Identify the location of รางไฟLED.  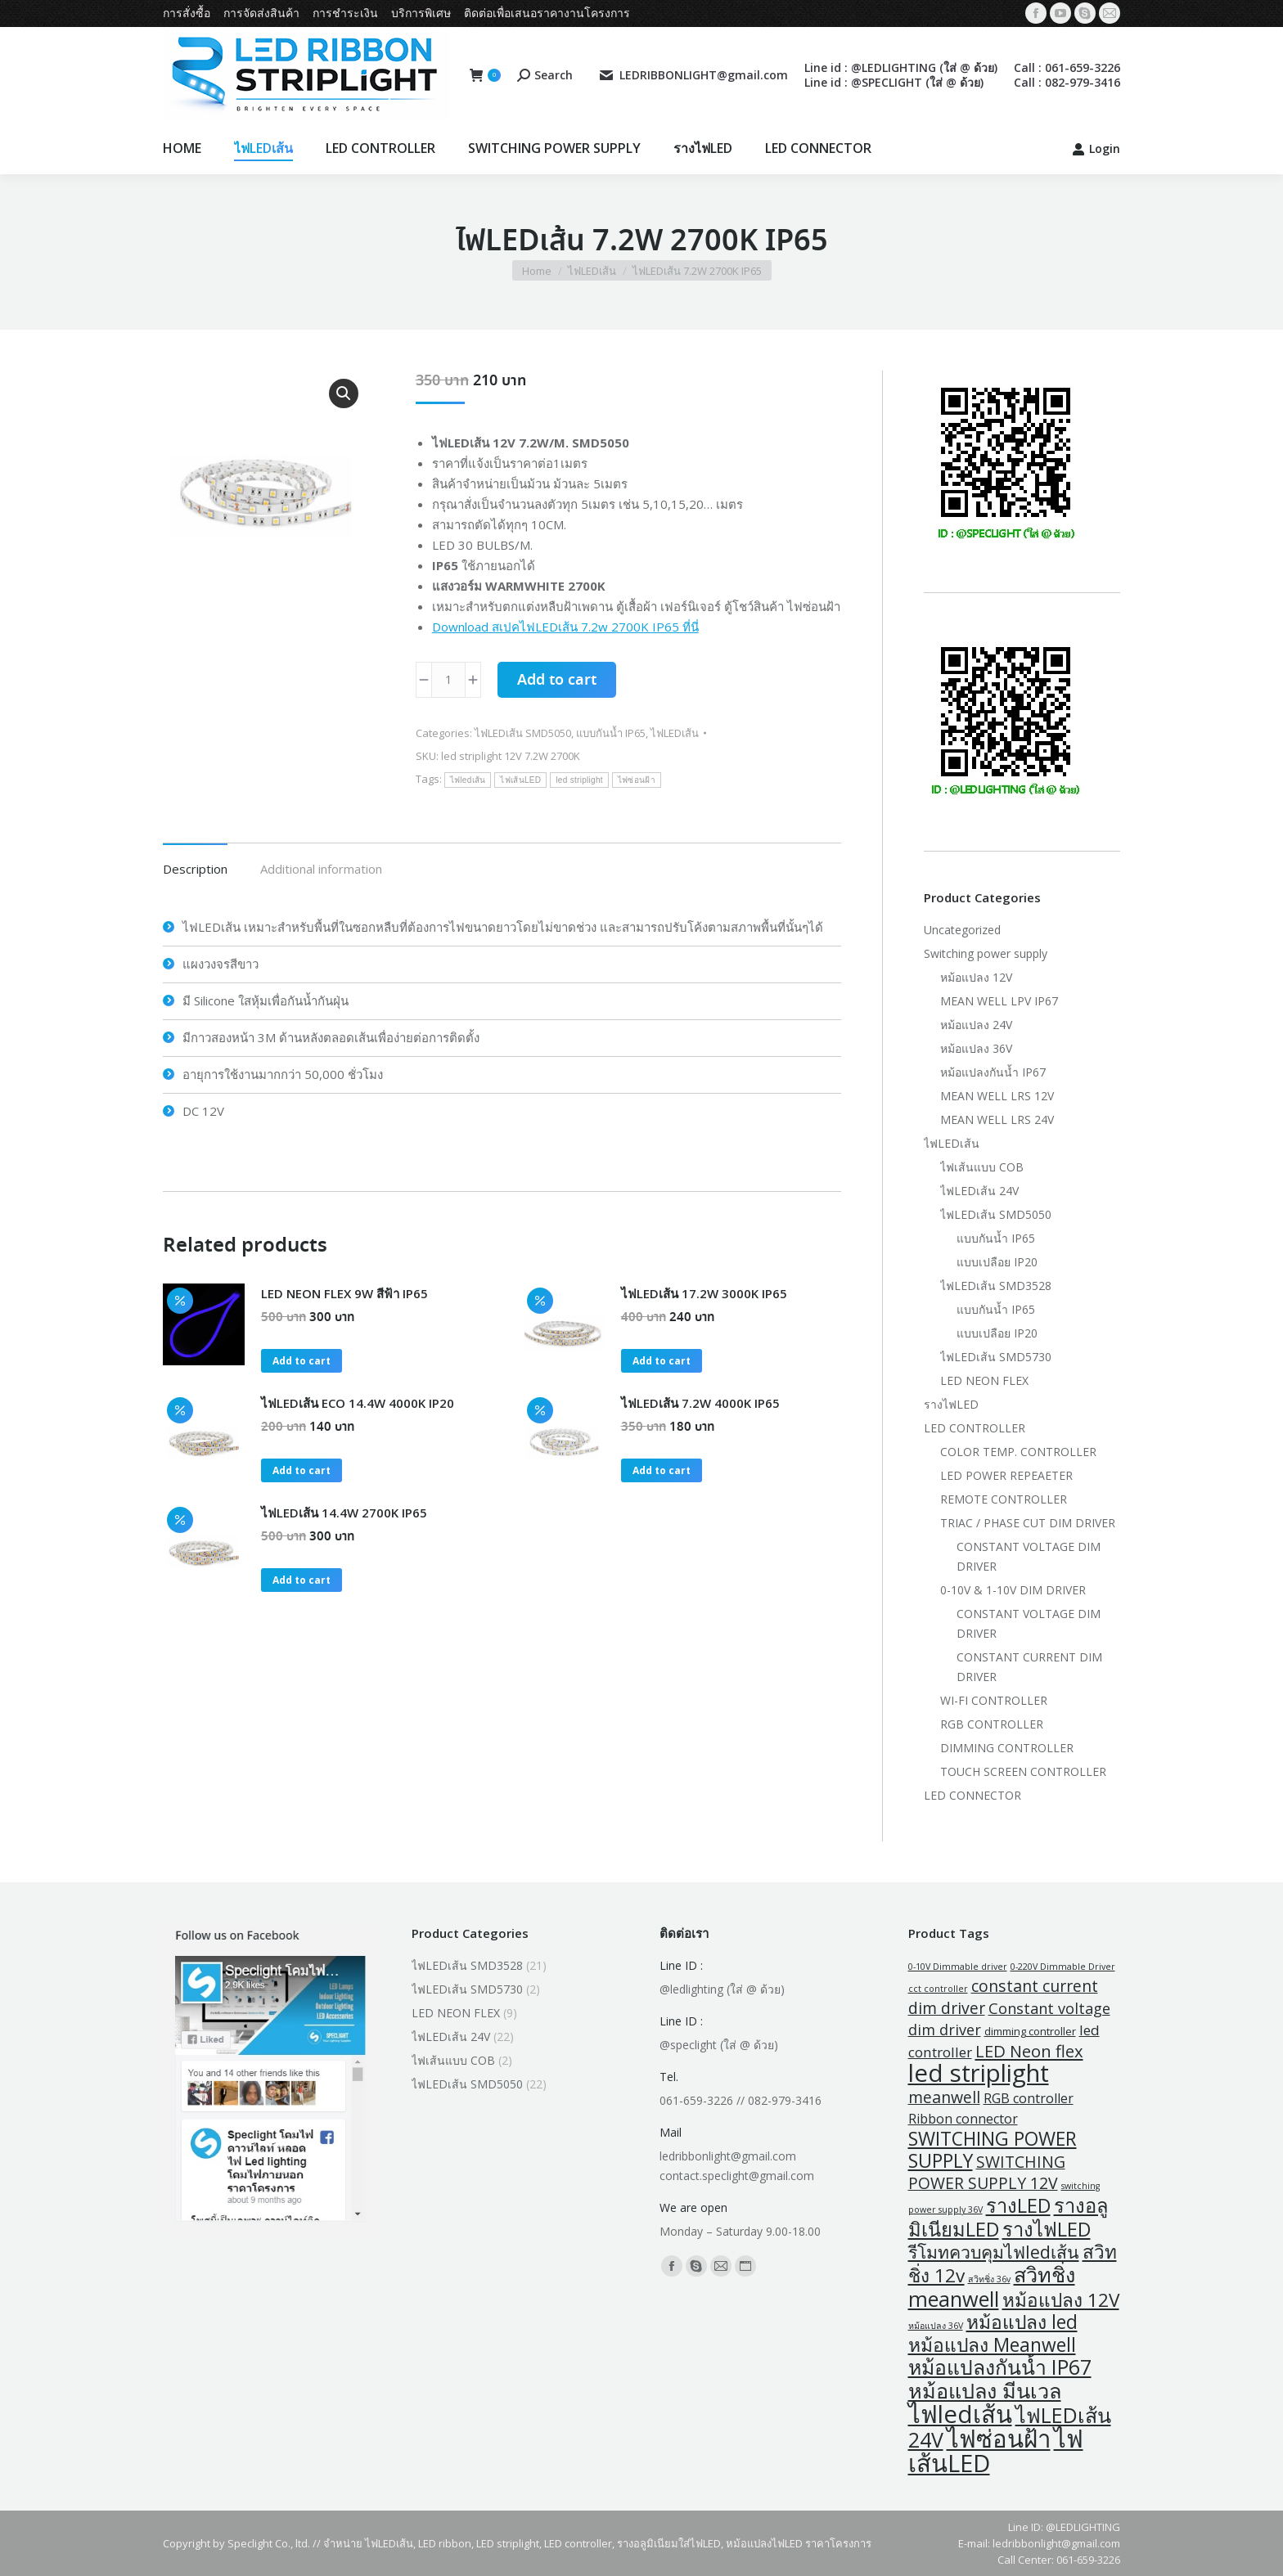
(951, 1404).